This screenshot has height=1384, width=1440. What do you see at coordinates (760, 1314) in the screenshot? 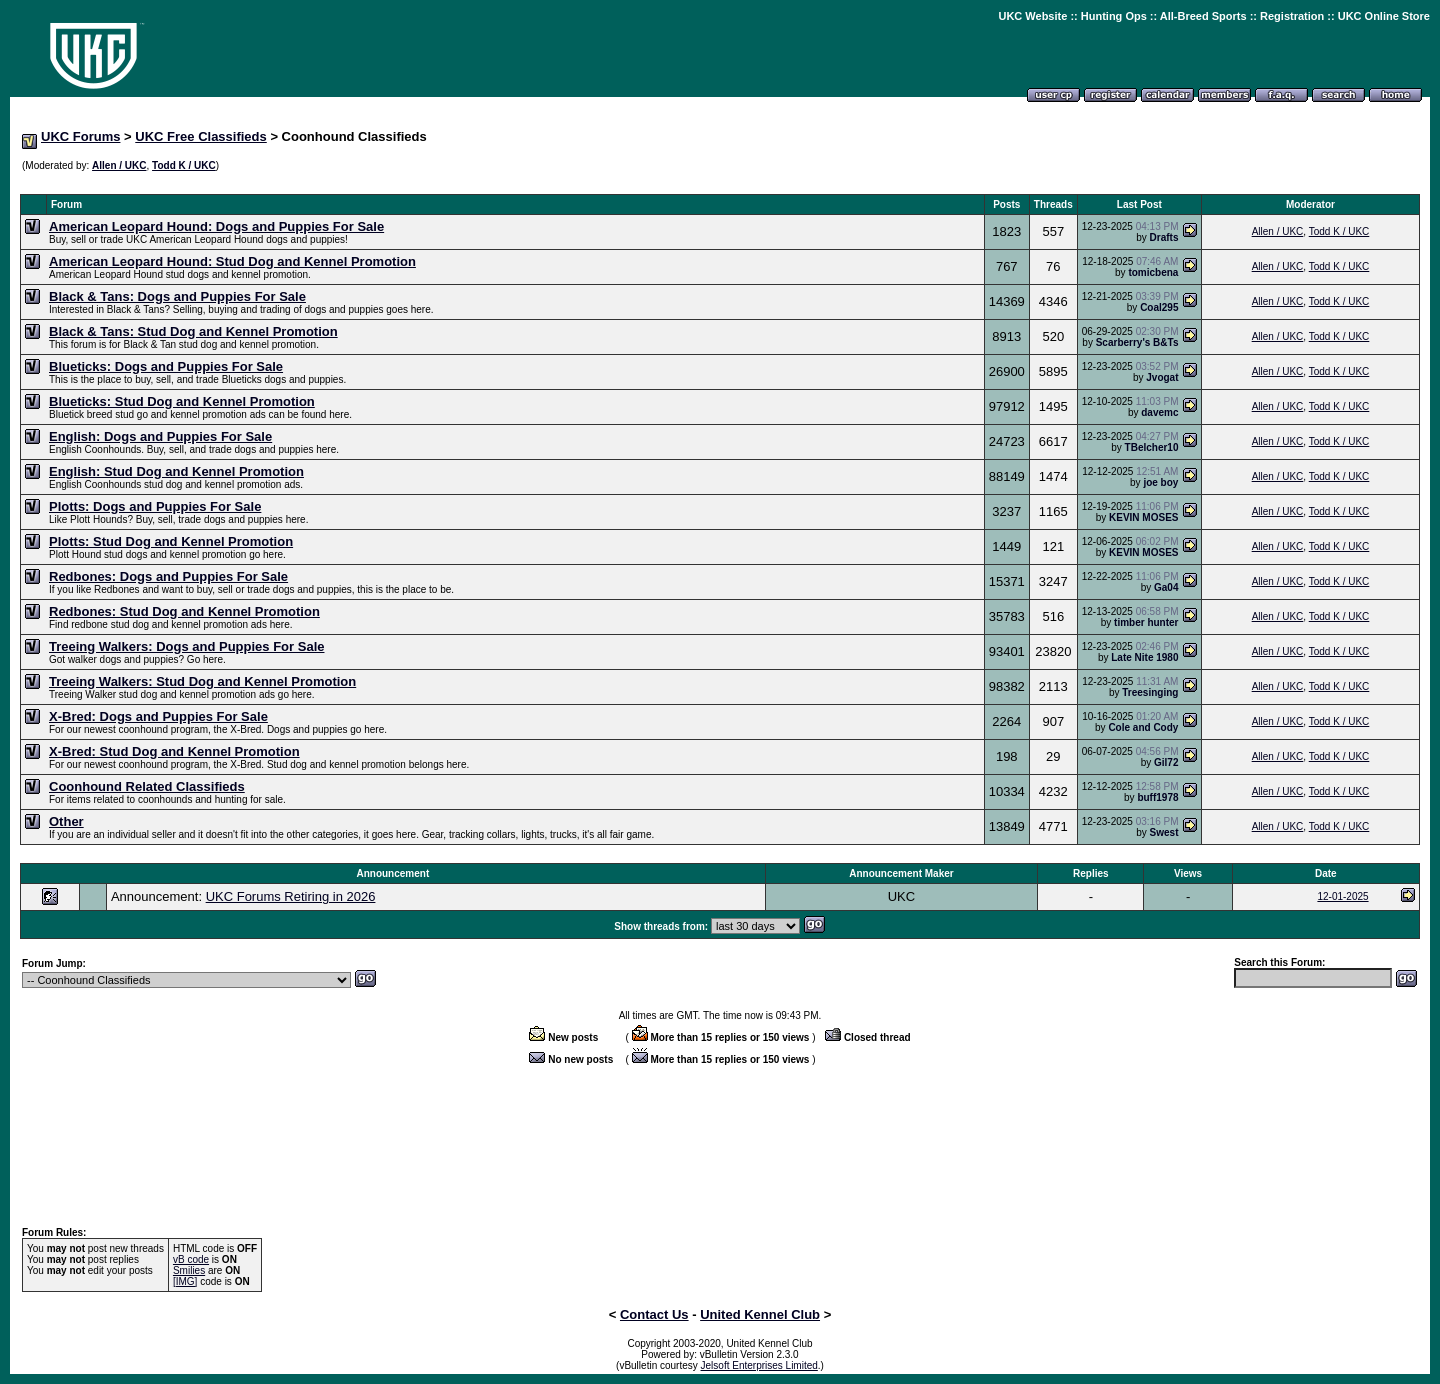
I see `United Kennel Club` at bounding box center [760, 1314].